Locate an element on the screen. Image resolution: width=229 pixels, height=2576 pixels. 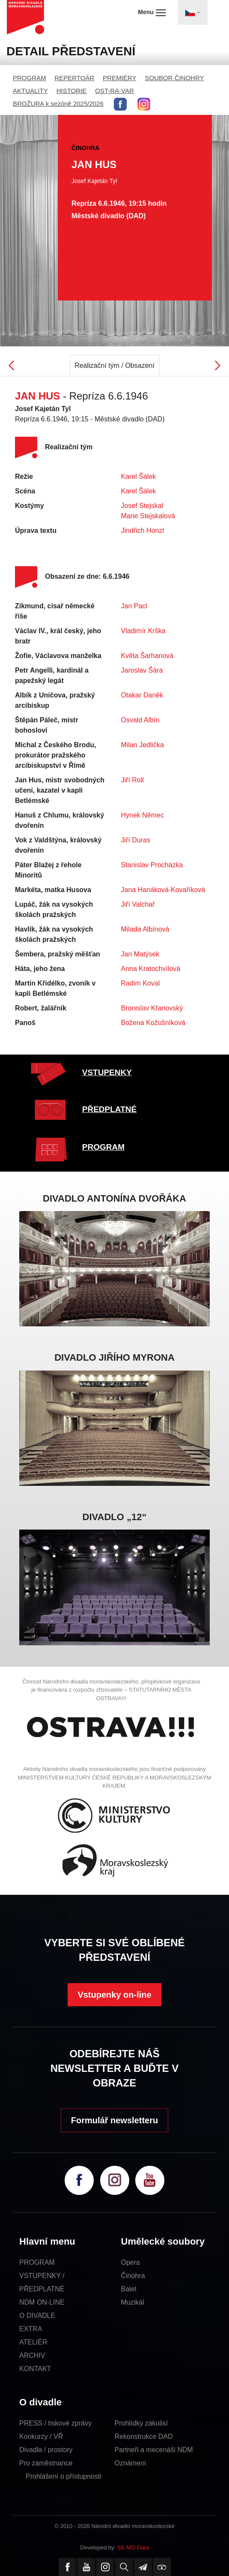
Radim Koval is located at coordinates (140, 983).